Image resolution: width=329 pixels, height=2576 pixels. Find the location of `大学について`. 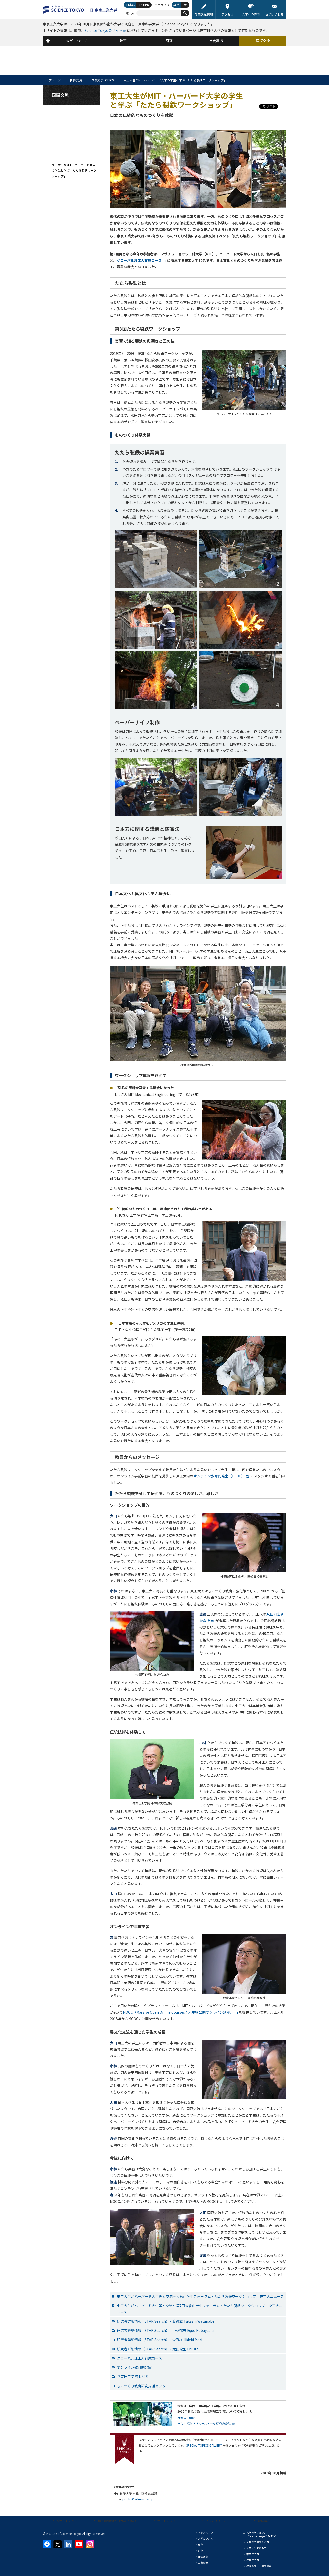

大学について is located at coordinates (205, 2538).